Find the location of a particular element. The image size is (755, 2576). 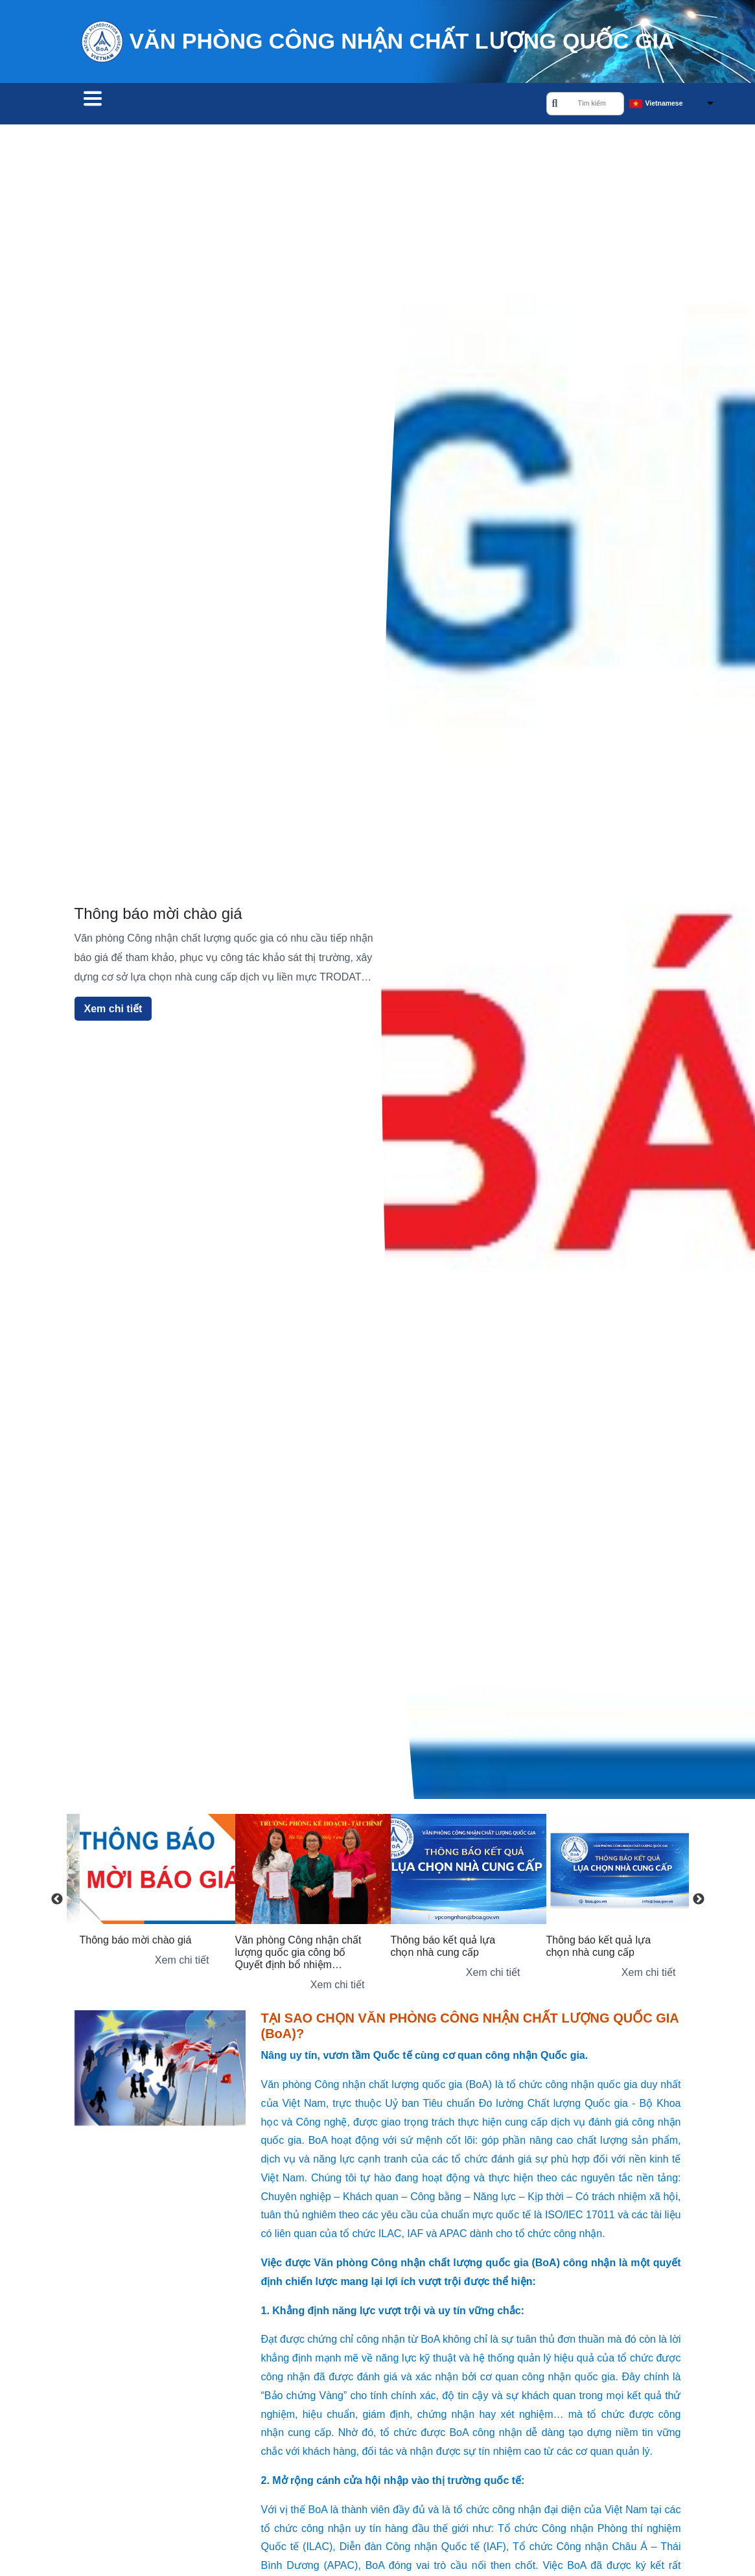

Đào tạo is located at coordinates (287, 105).